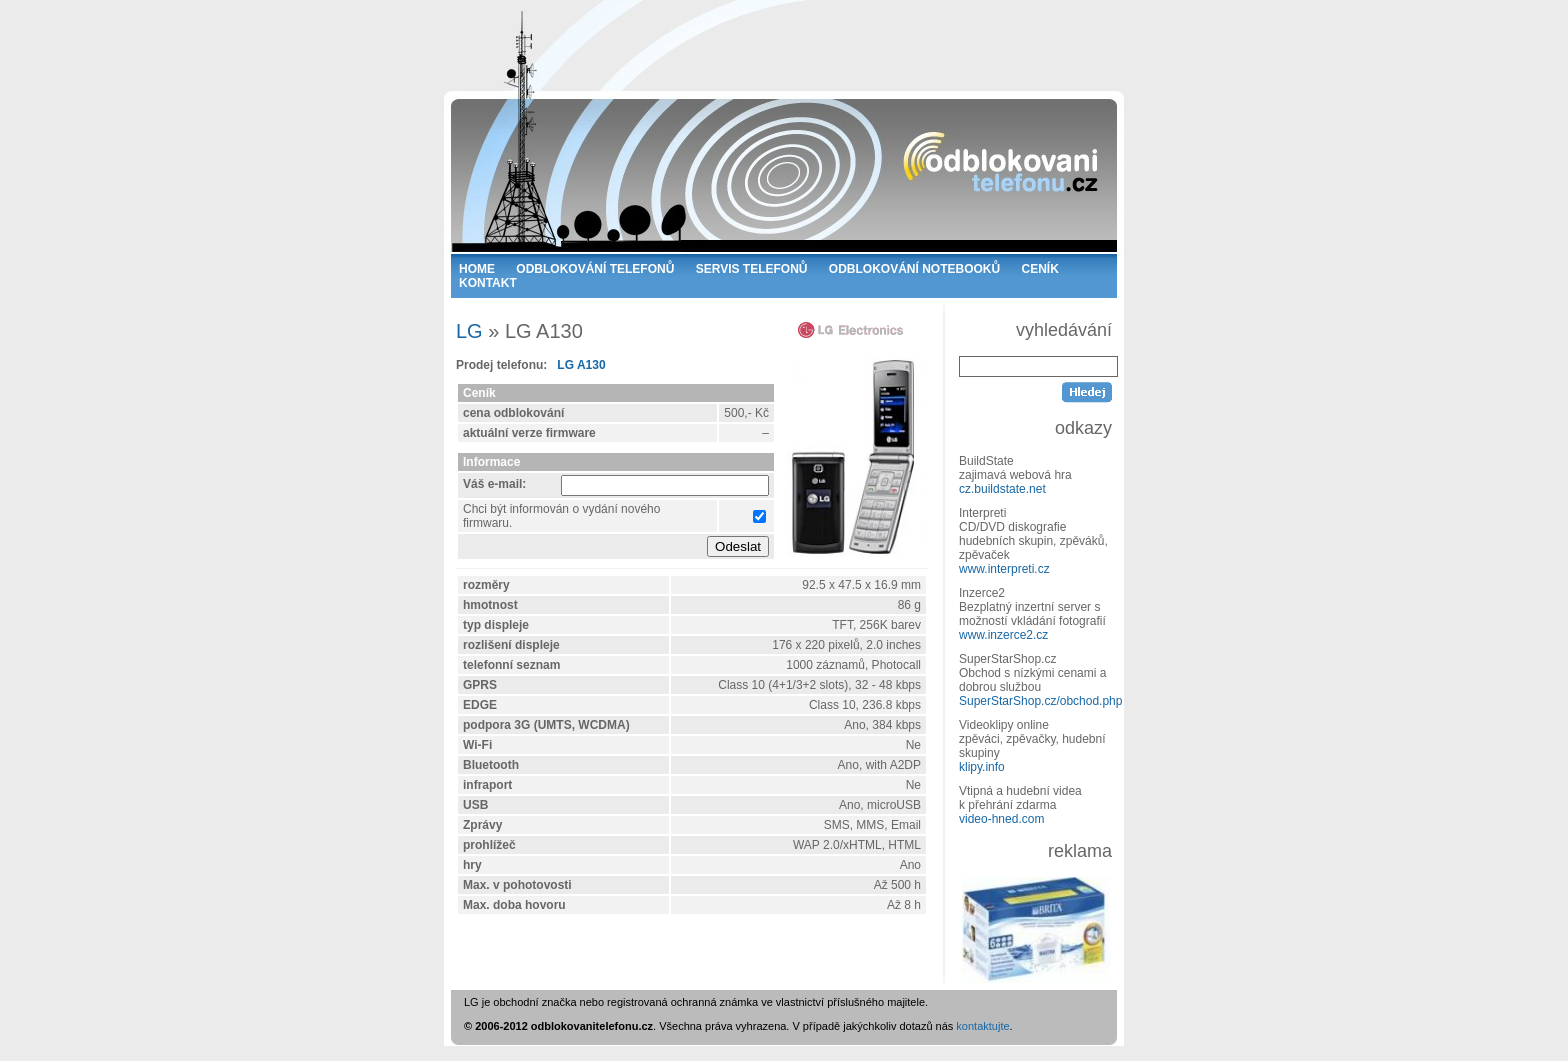 This screenshot has width=1568, height=1061. I want to click on SERVIS TELEFONŮ, so click(752, 269).